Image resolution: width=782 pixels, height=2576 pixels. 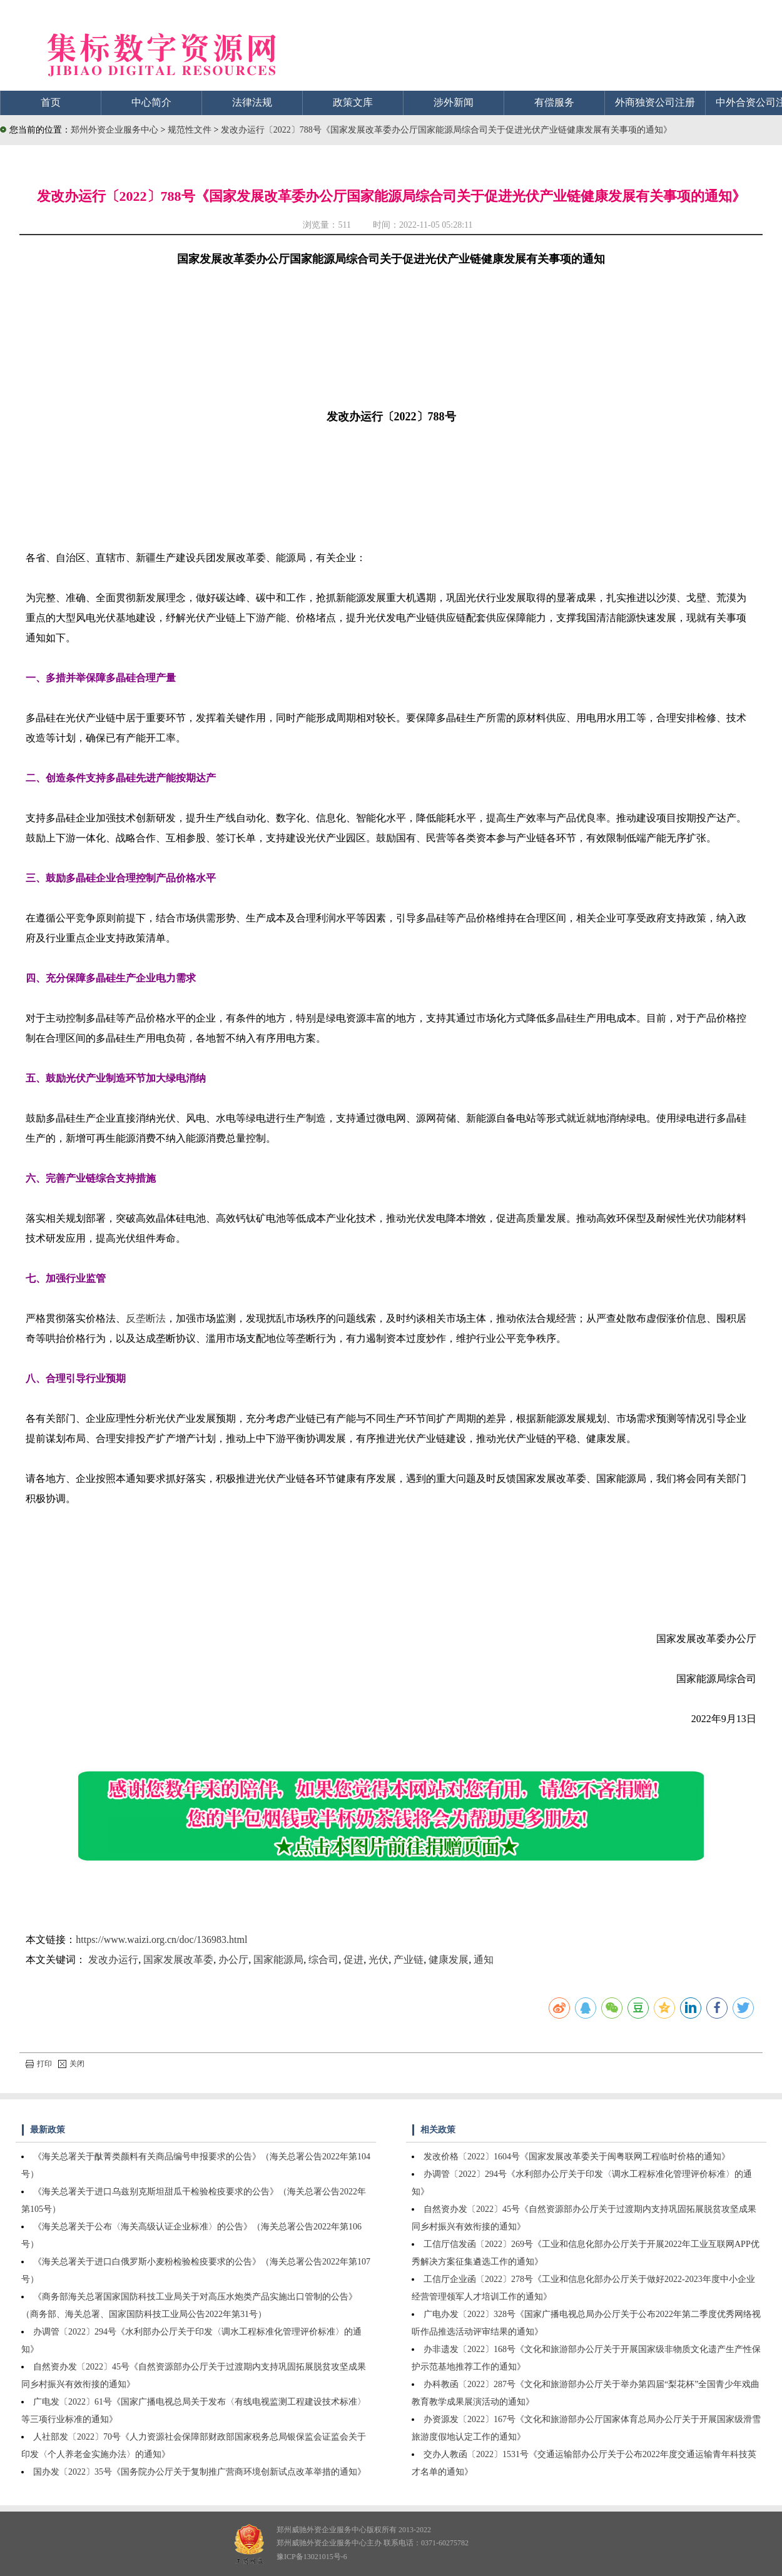 I want to click on 产业链, so click(x=409, y=1959).